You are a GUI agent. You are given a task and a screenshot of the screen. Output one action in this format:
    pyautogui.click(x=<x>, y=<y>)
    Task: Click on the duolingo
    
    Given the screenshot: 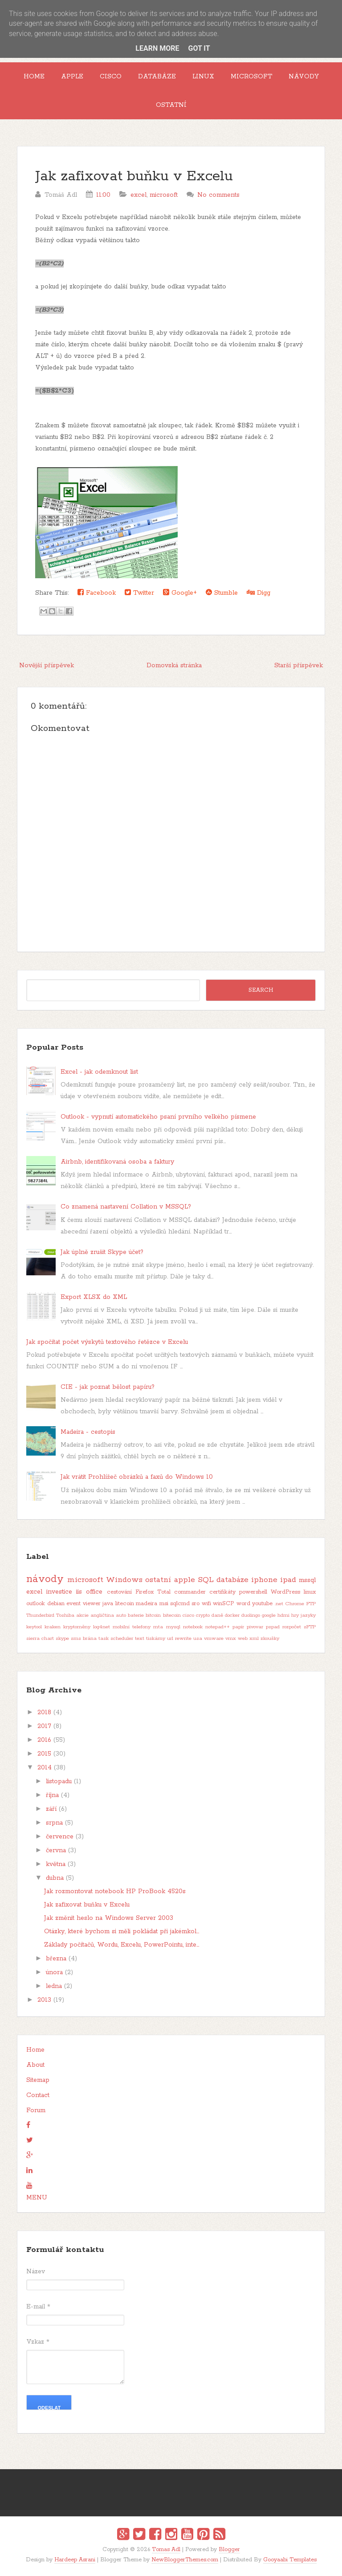 What is the action you would take?
    pyautogui.click(x=250, y=1615)
    